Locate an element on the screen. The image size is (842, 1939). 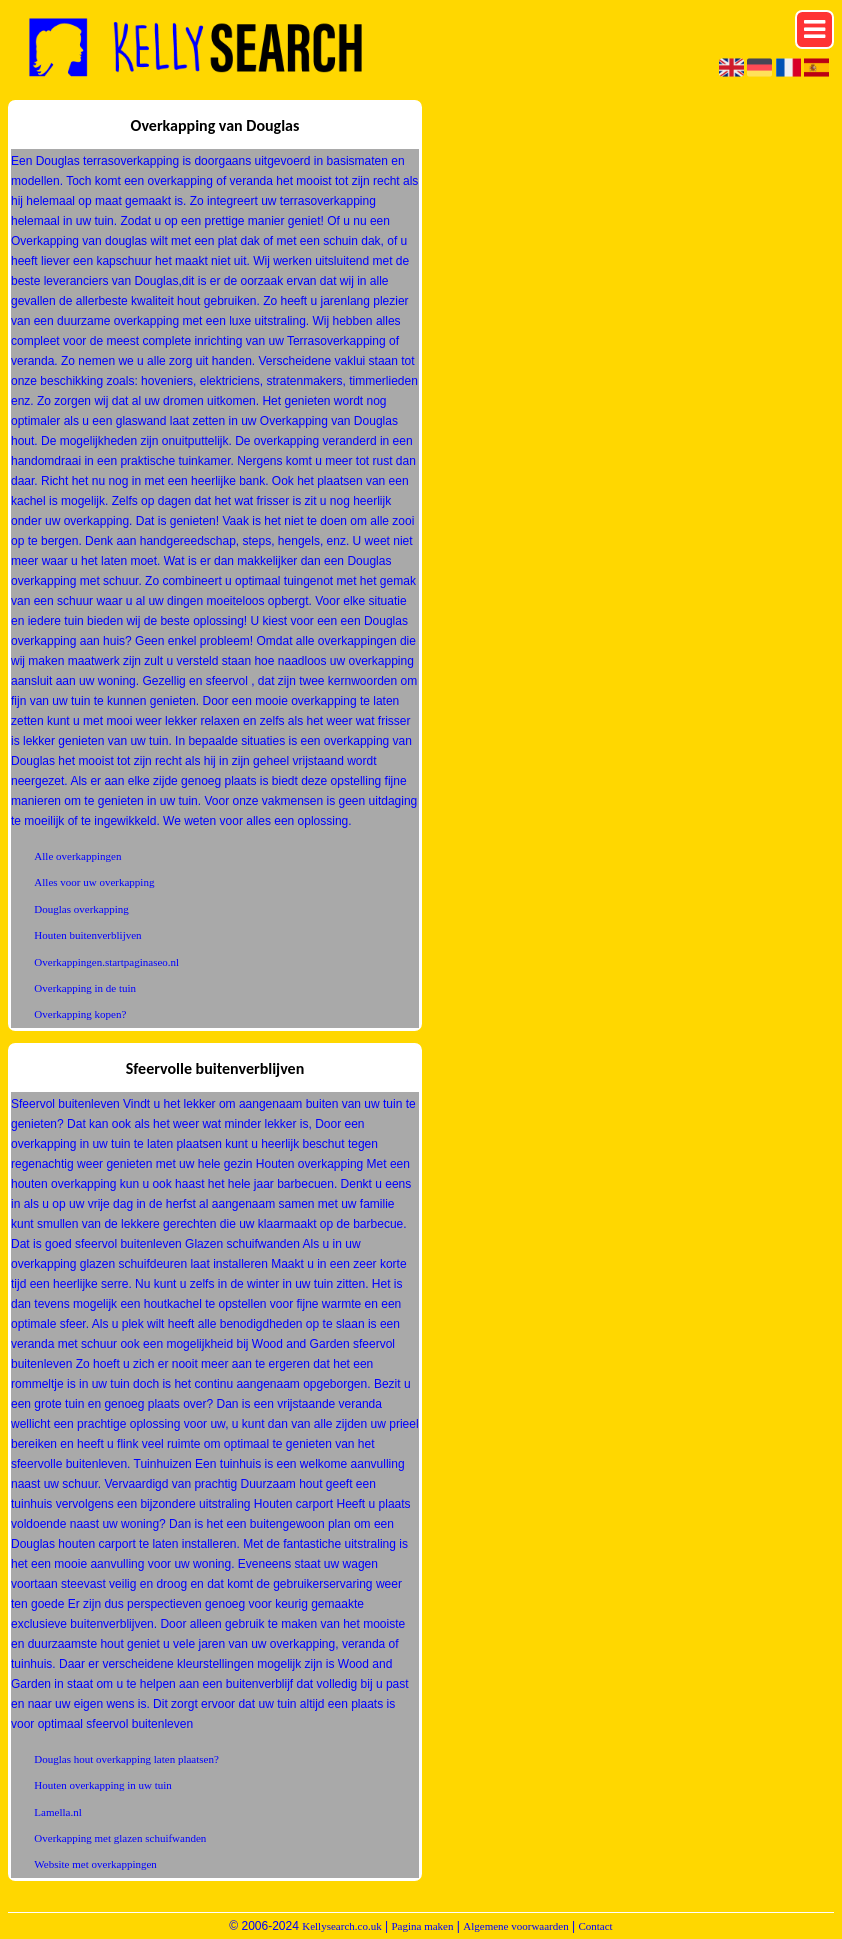
Overkapping met glazen schuifwanden is located at coordinates (120, 1838).